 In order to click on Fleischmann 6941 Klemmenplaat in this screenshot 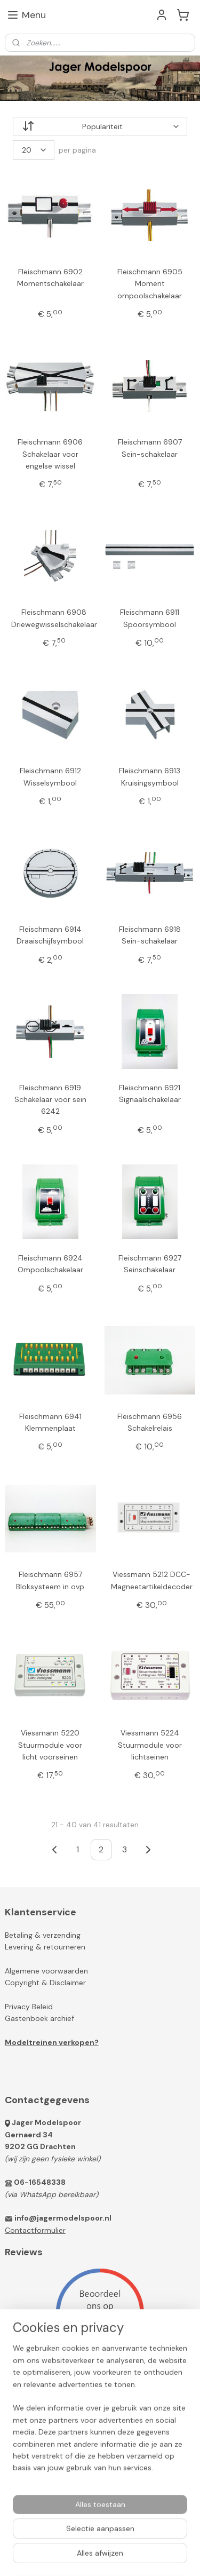, I will do `click(50, 1422)`.